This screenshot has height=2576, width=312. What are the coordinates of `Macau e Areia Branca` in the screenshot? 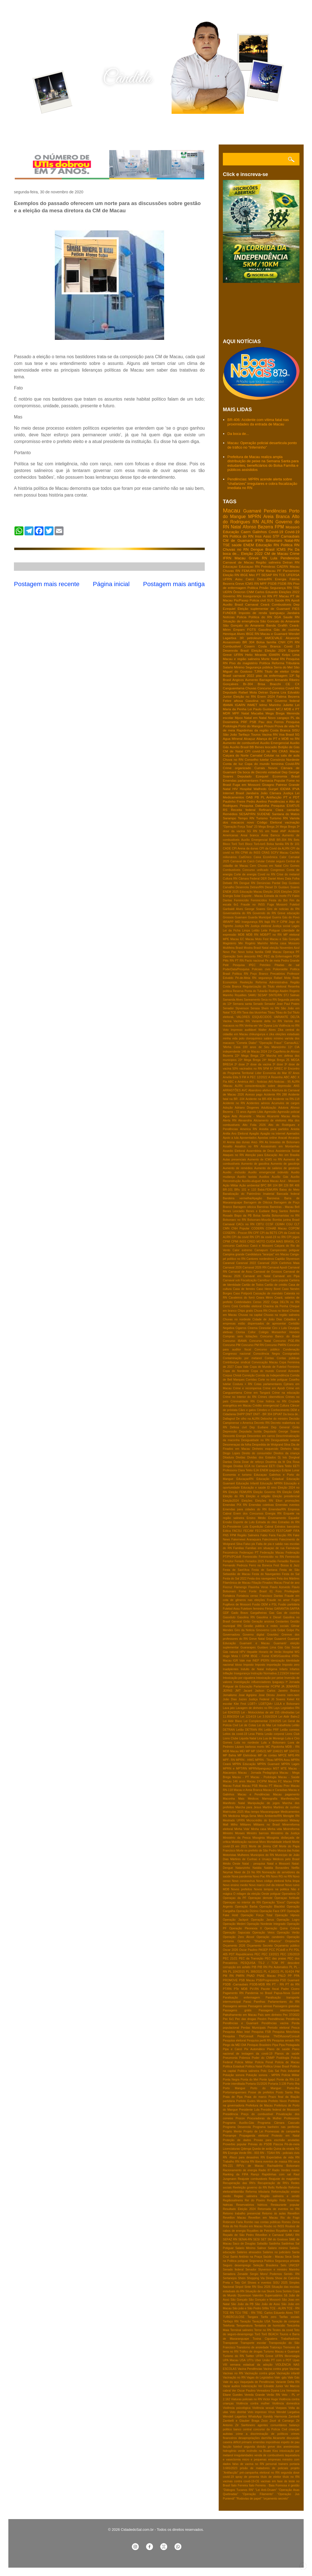 It's located at (248, 1790).